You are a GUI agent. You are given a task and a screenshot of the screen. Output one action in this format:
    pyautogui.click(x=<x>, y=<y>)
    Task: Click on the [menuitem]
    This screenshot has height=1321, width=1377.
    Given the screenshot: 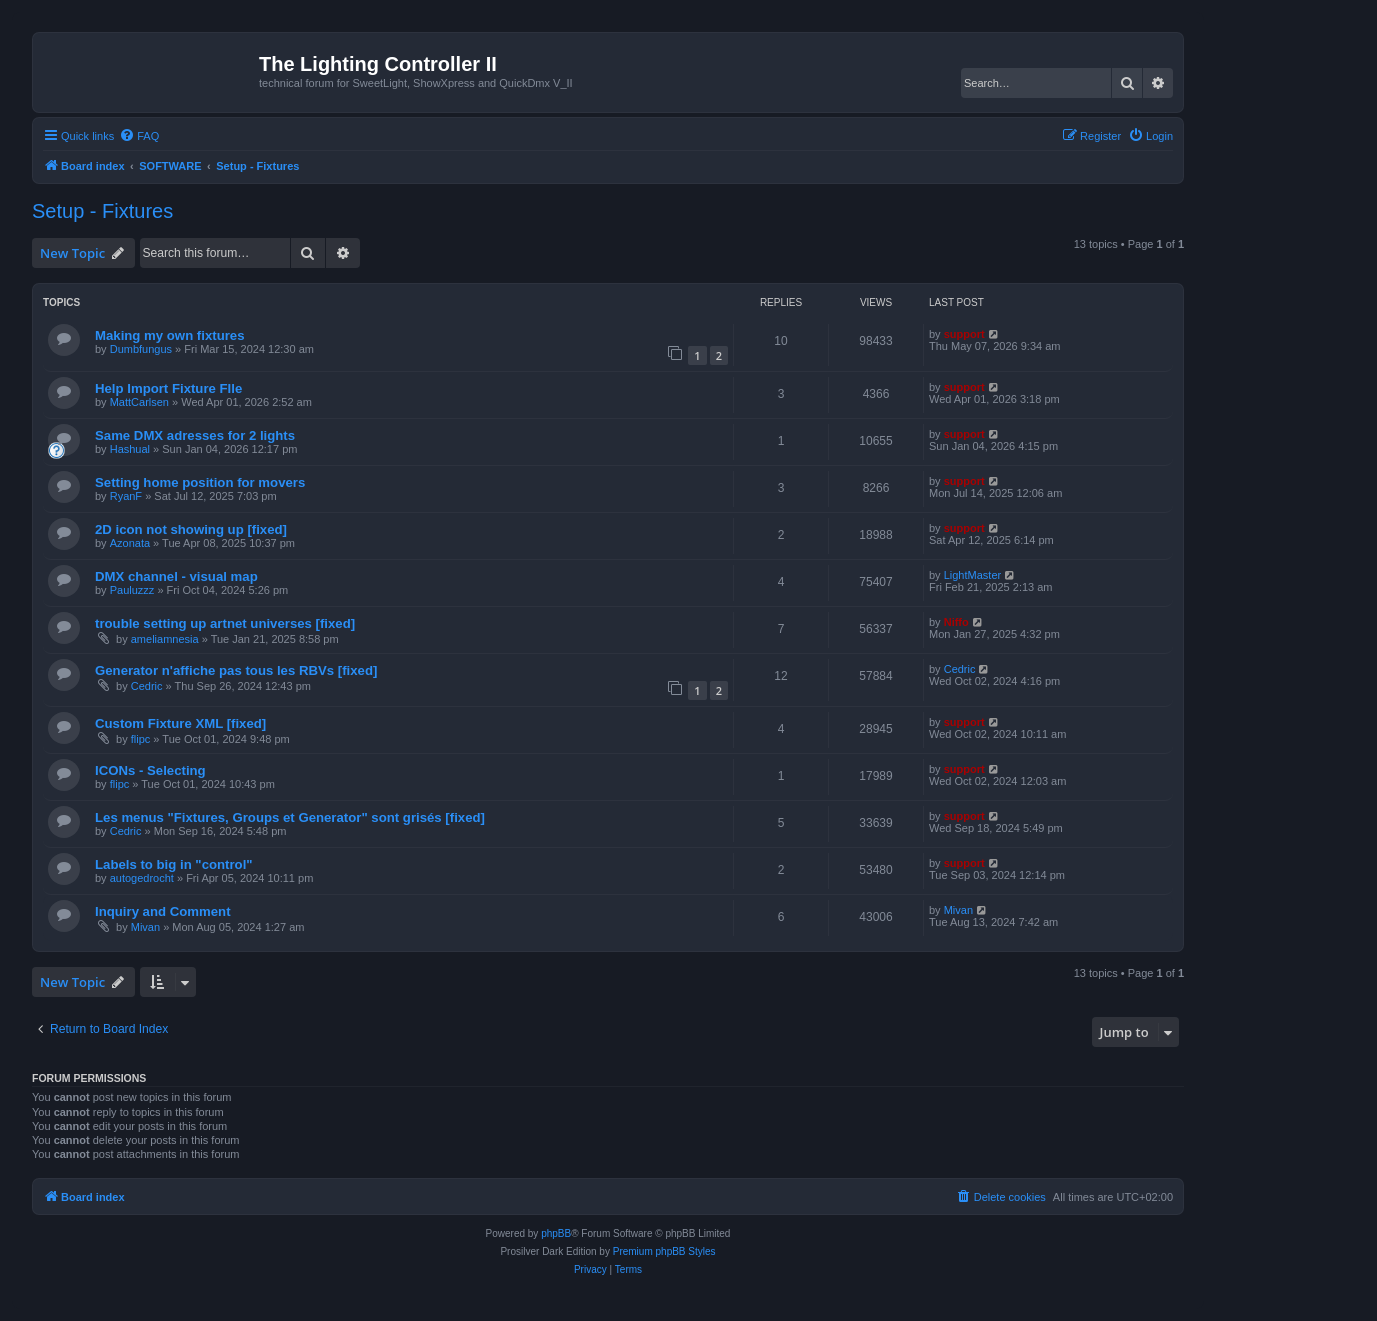 What is the action you would take?
    pyautogui.click(x=139, y=136)
    